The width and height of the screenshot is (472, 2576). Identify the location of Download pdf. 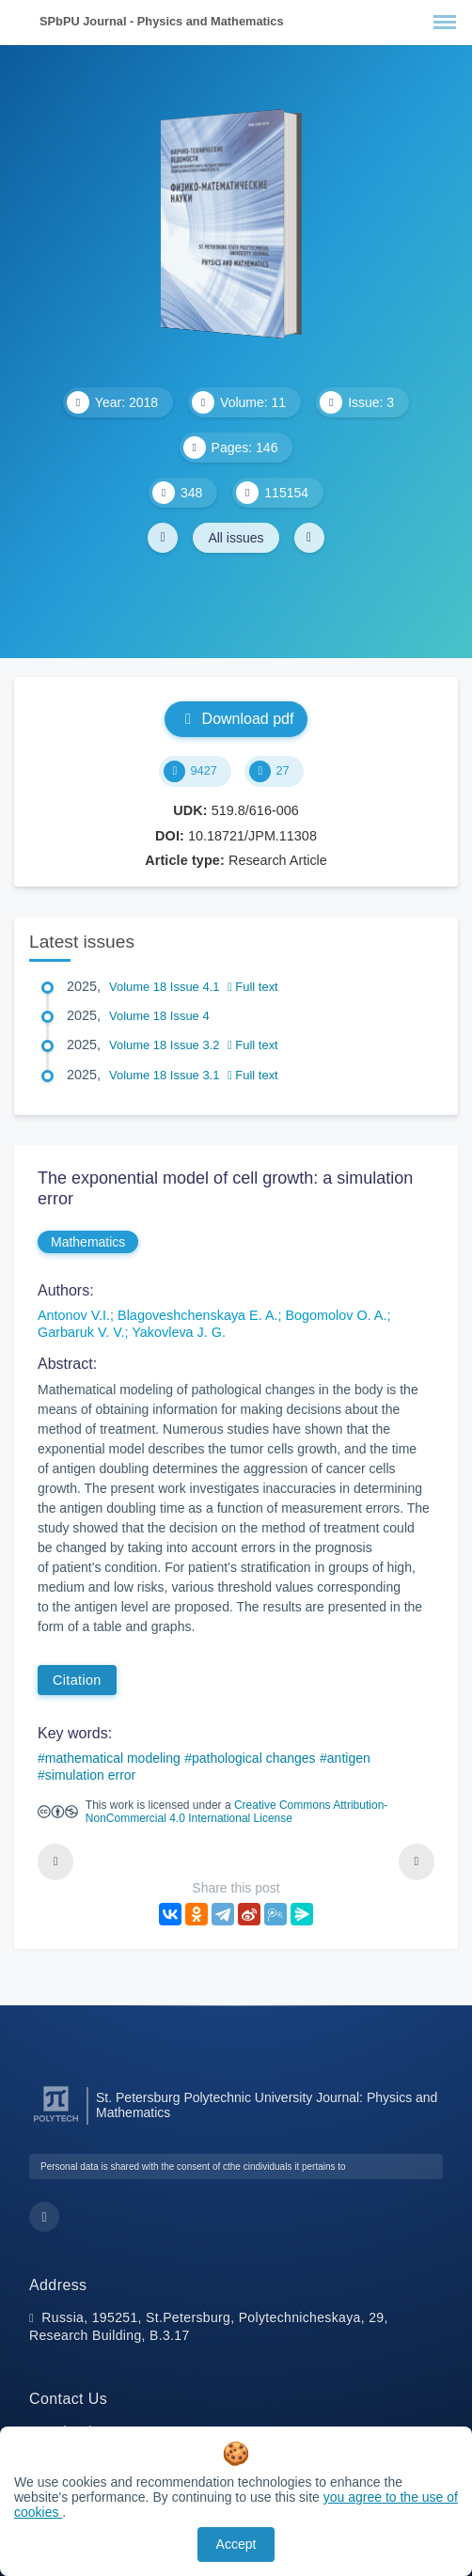
(236, 719).